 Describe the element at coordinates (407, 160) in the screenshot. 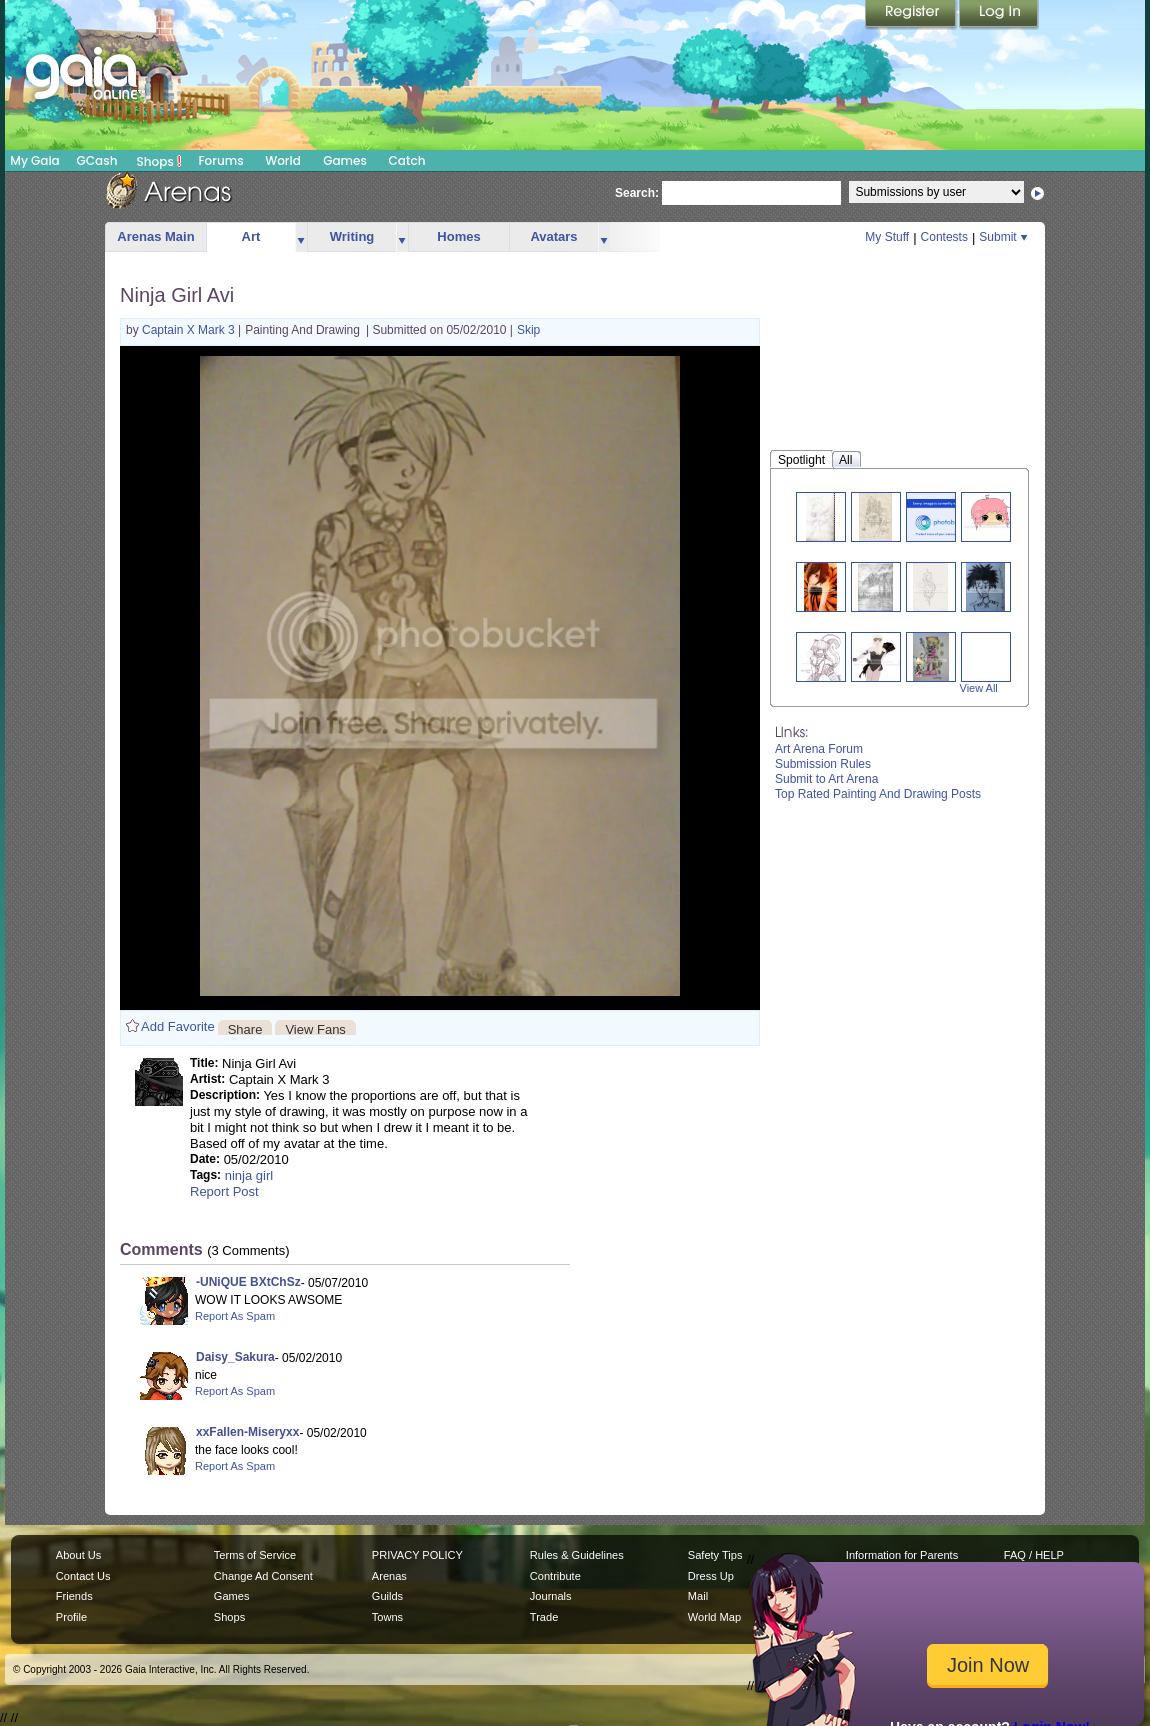

I see `Catch` at that location.